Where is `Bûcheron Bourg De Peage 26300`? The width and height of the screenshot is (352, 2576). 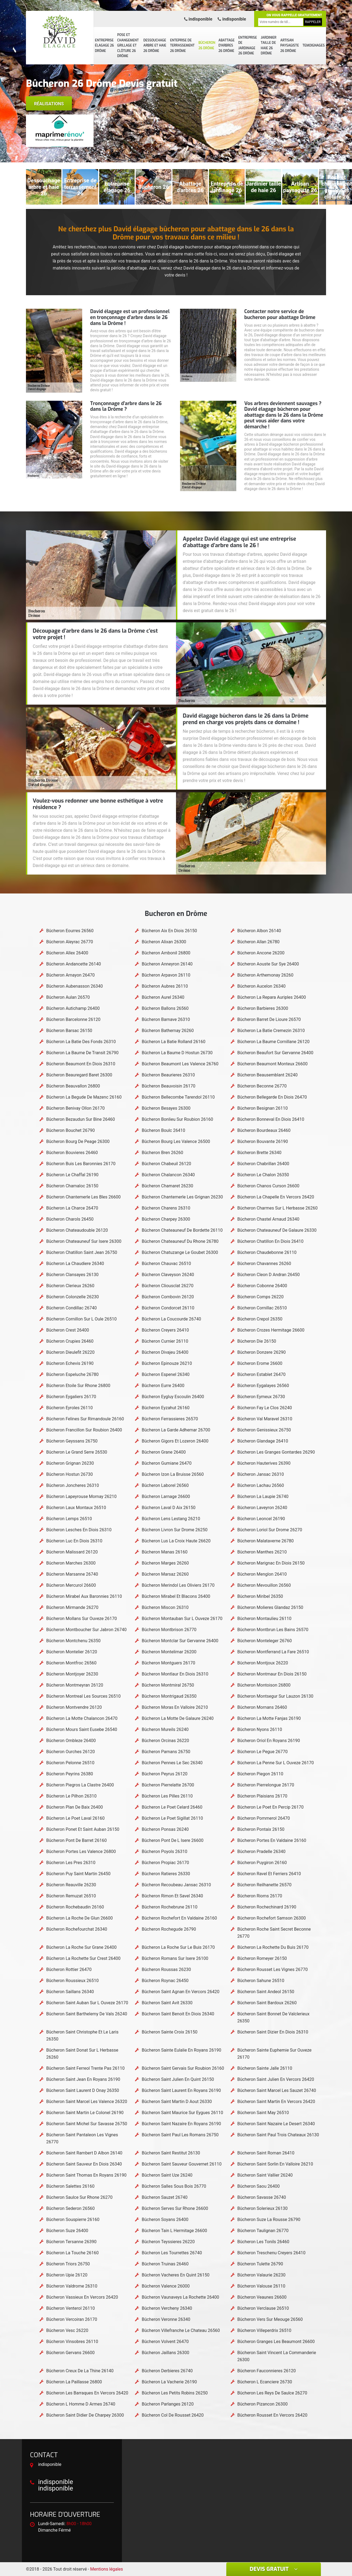
Bûcheron Bourg De Peage 26300 is located at coordinates (77, 1141).